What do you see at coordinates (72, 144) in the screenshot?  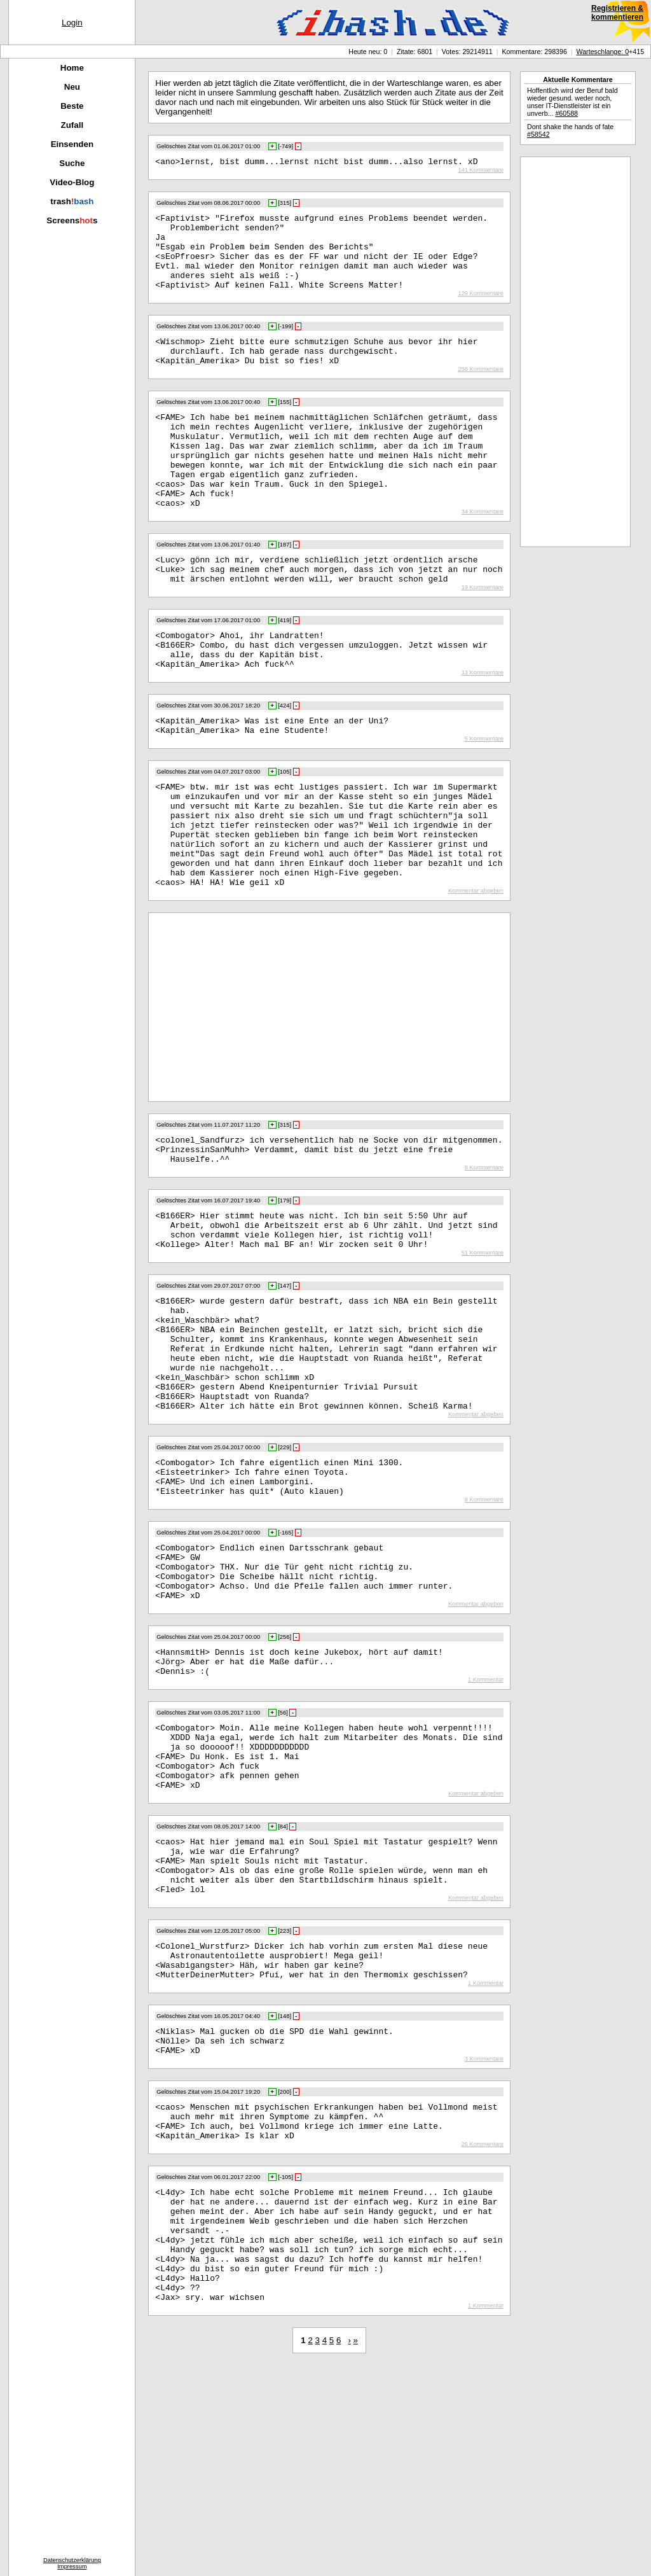 I see `Einsenden` at bounding box center [72, 144].